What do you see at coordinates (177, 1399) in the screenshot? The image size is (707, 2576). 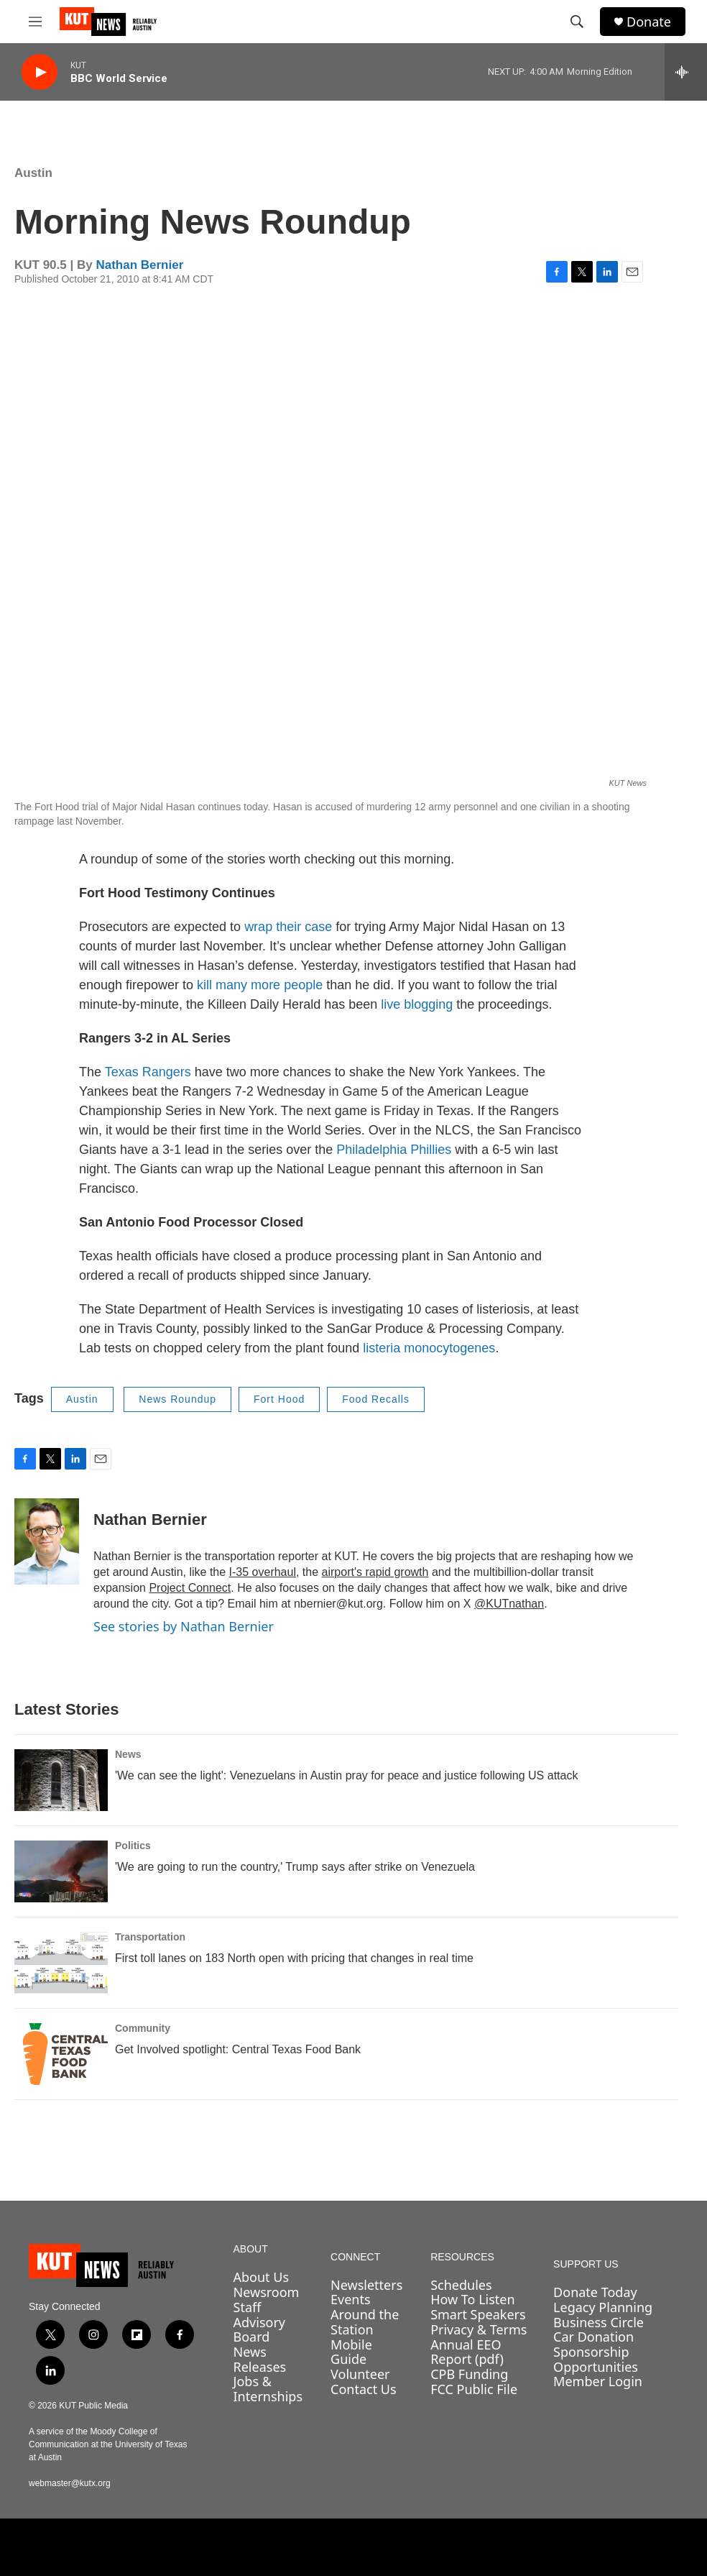 I see `News Roundup` at bounding box center [177, 1399].